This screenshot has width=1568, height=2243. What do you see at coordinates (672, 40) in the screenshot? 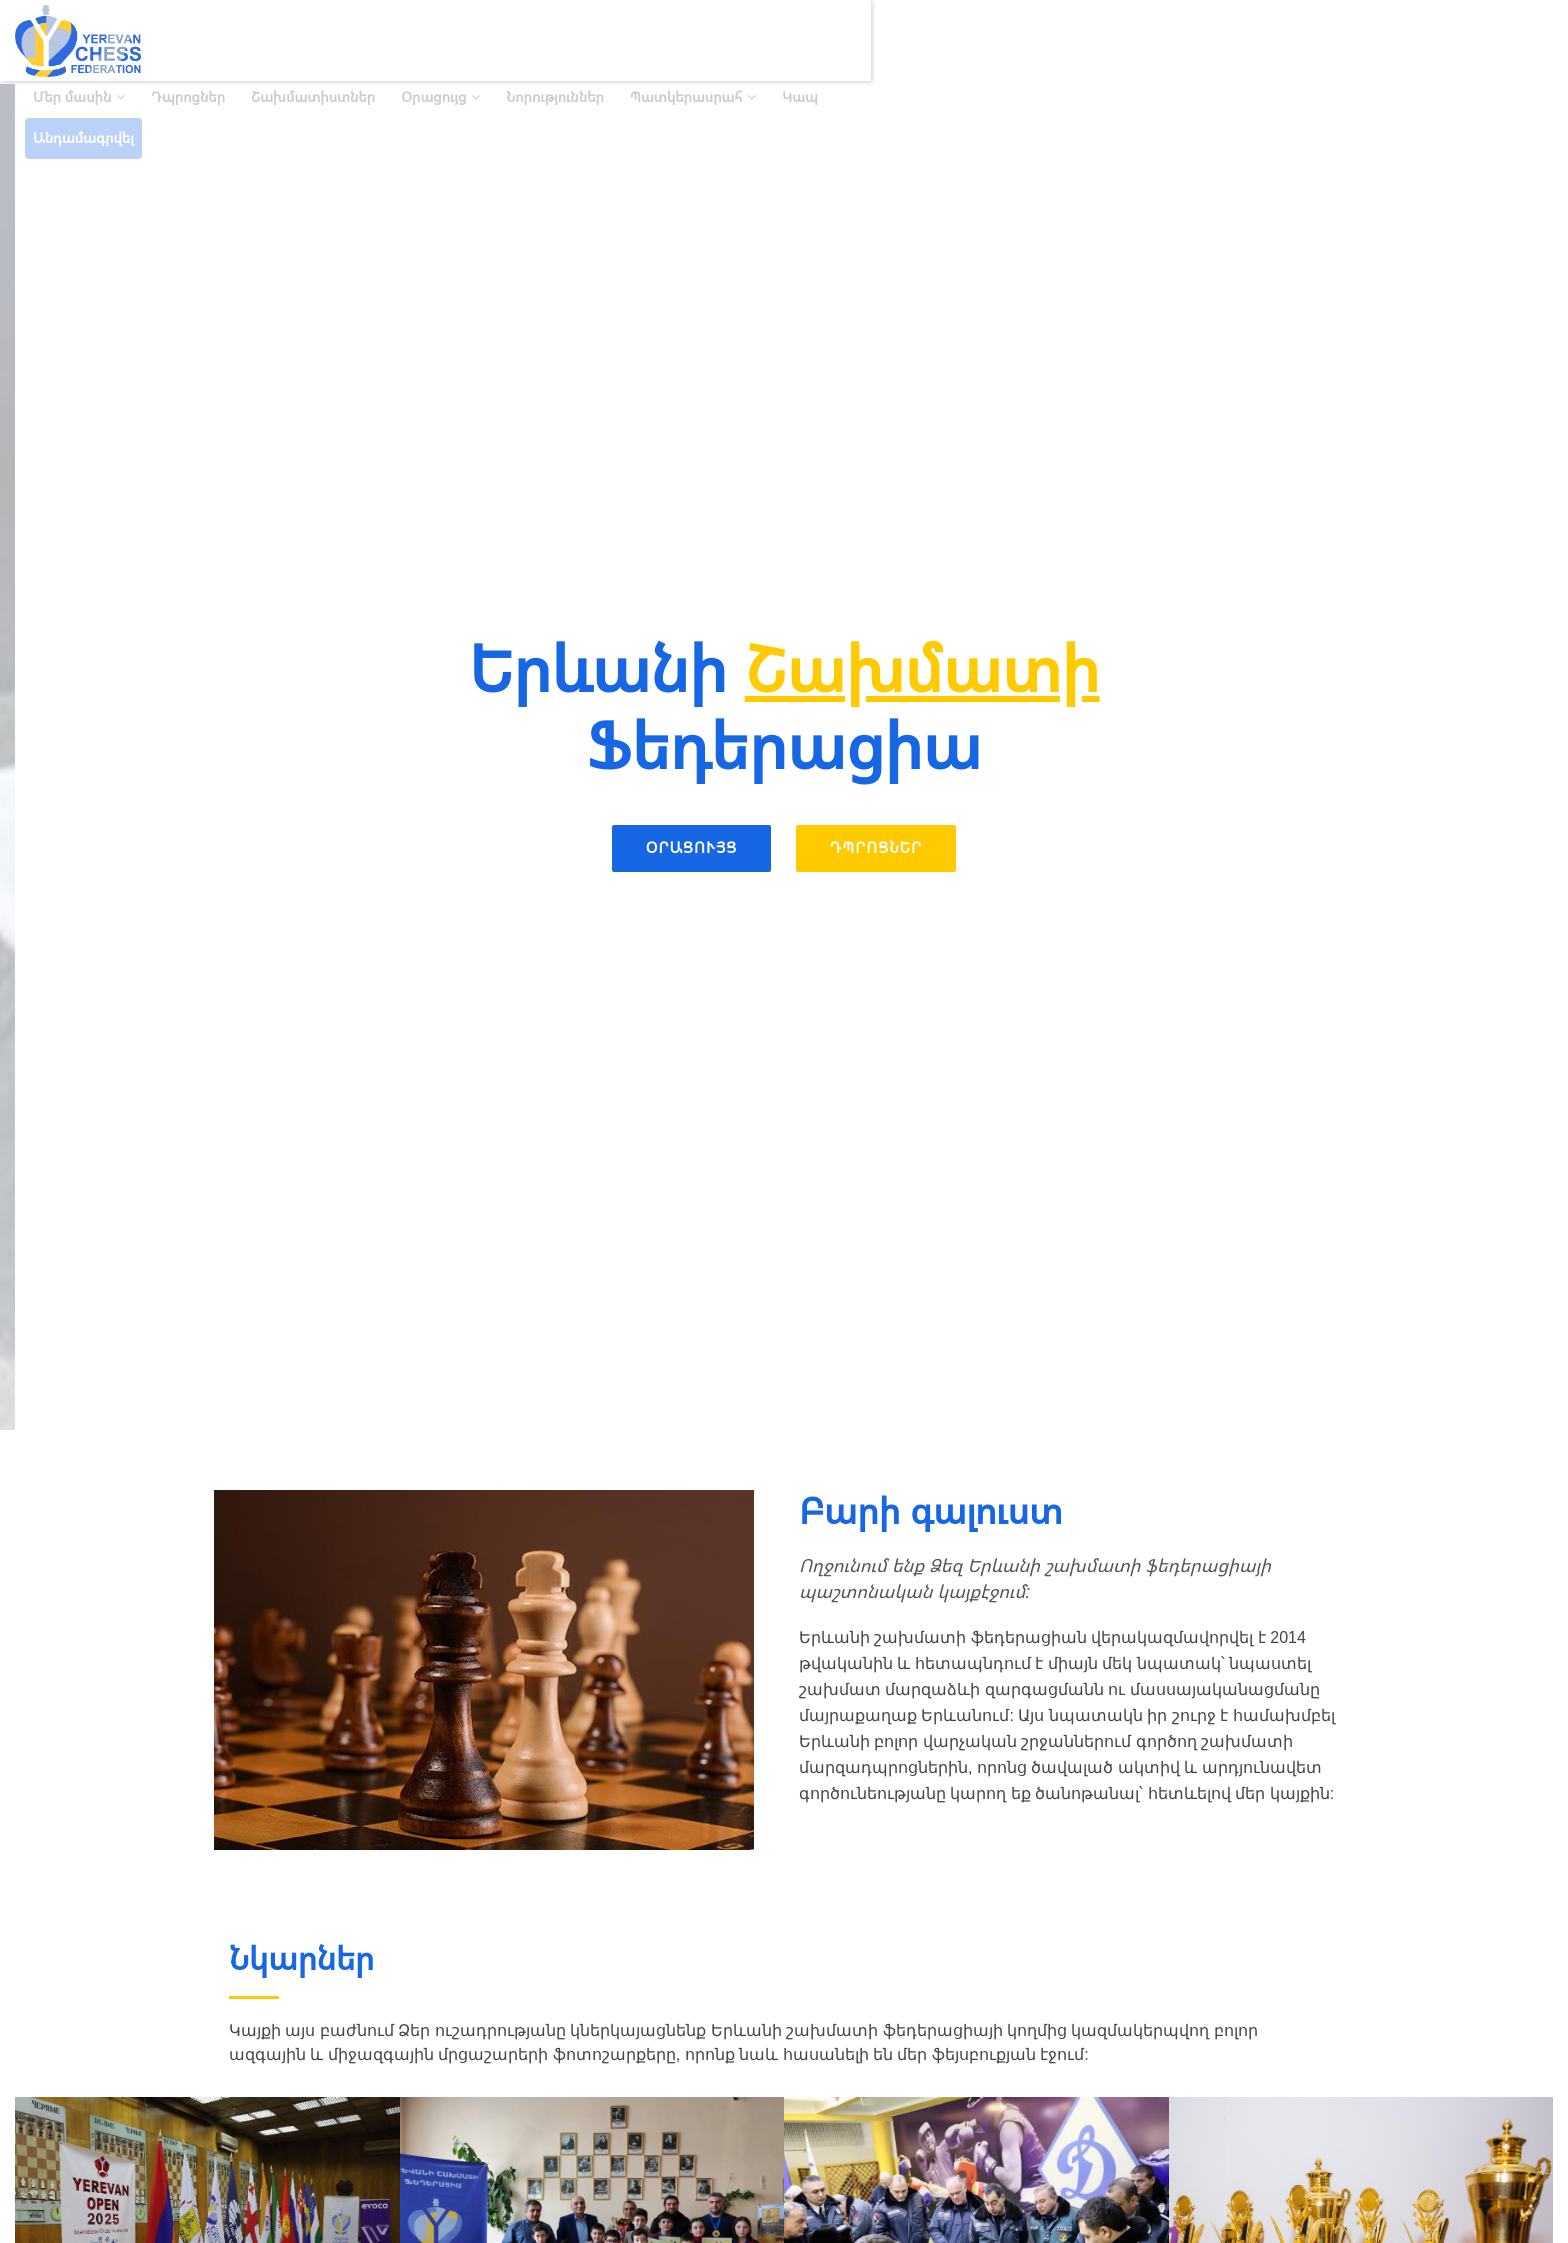
I see `Մեր մասին` at bounding box center [672, 40].